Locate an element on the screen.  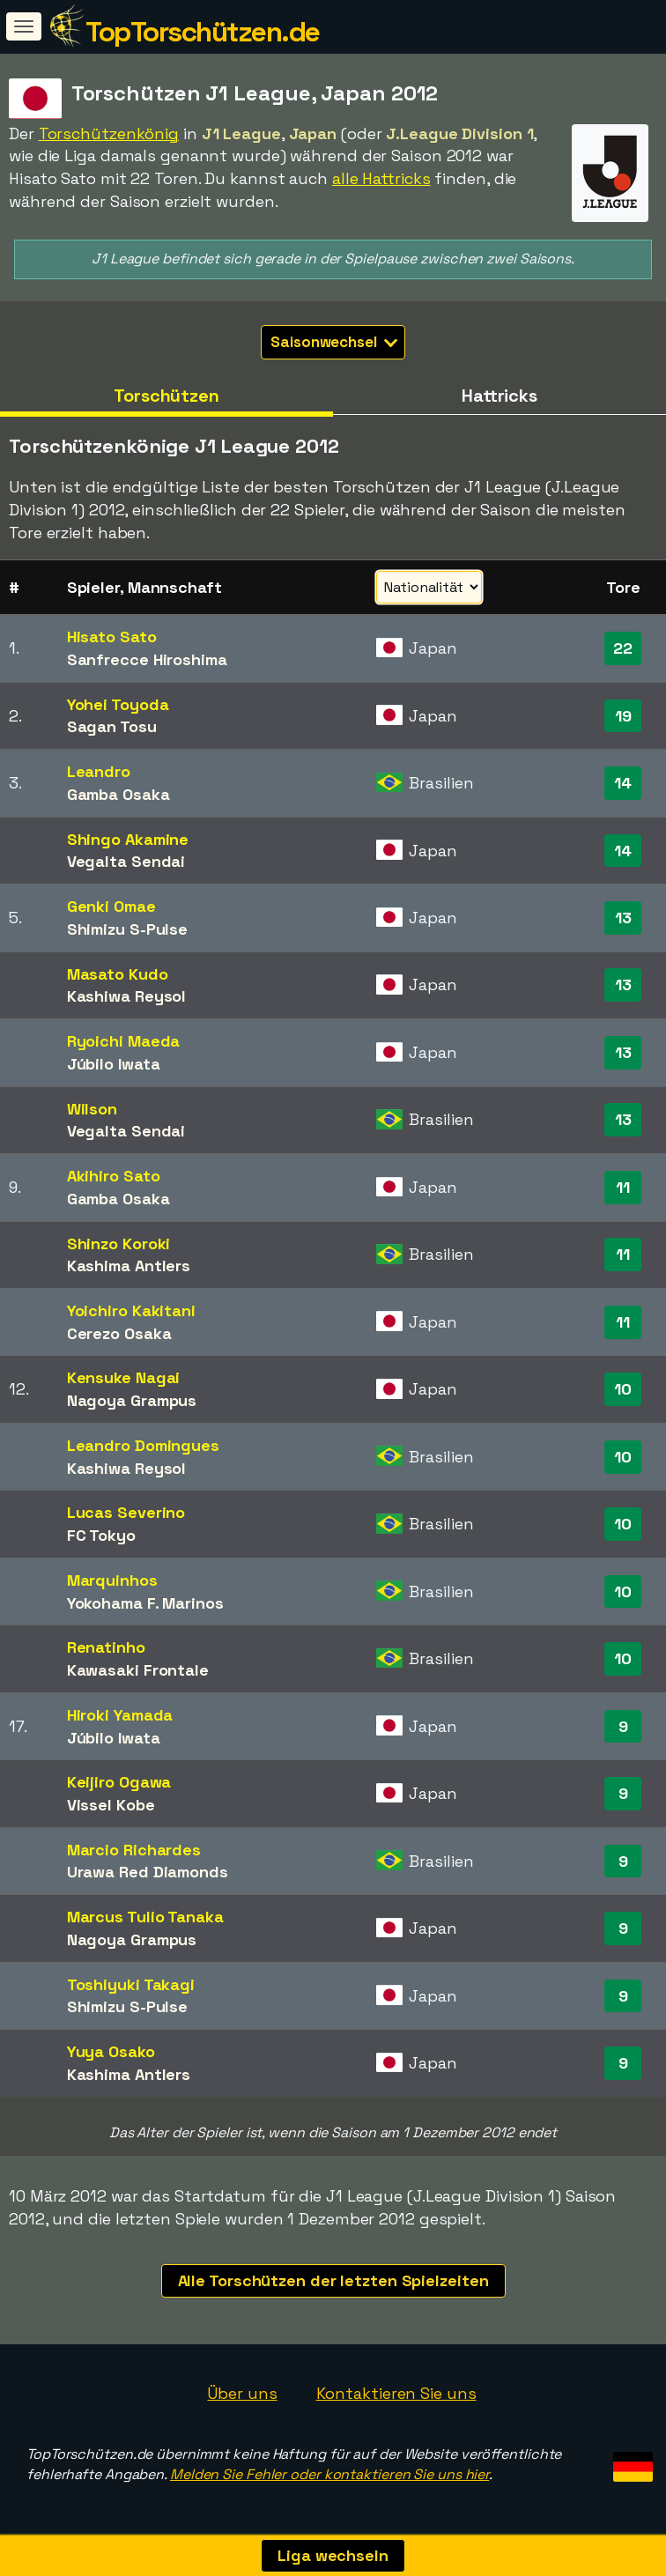
Masato Kudo is located at coordinates (117, 974).